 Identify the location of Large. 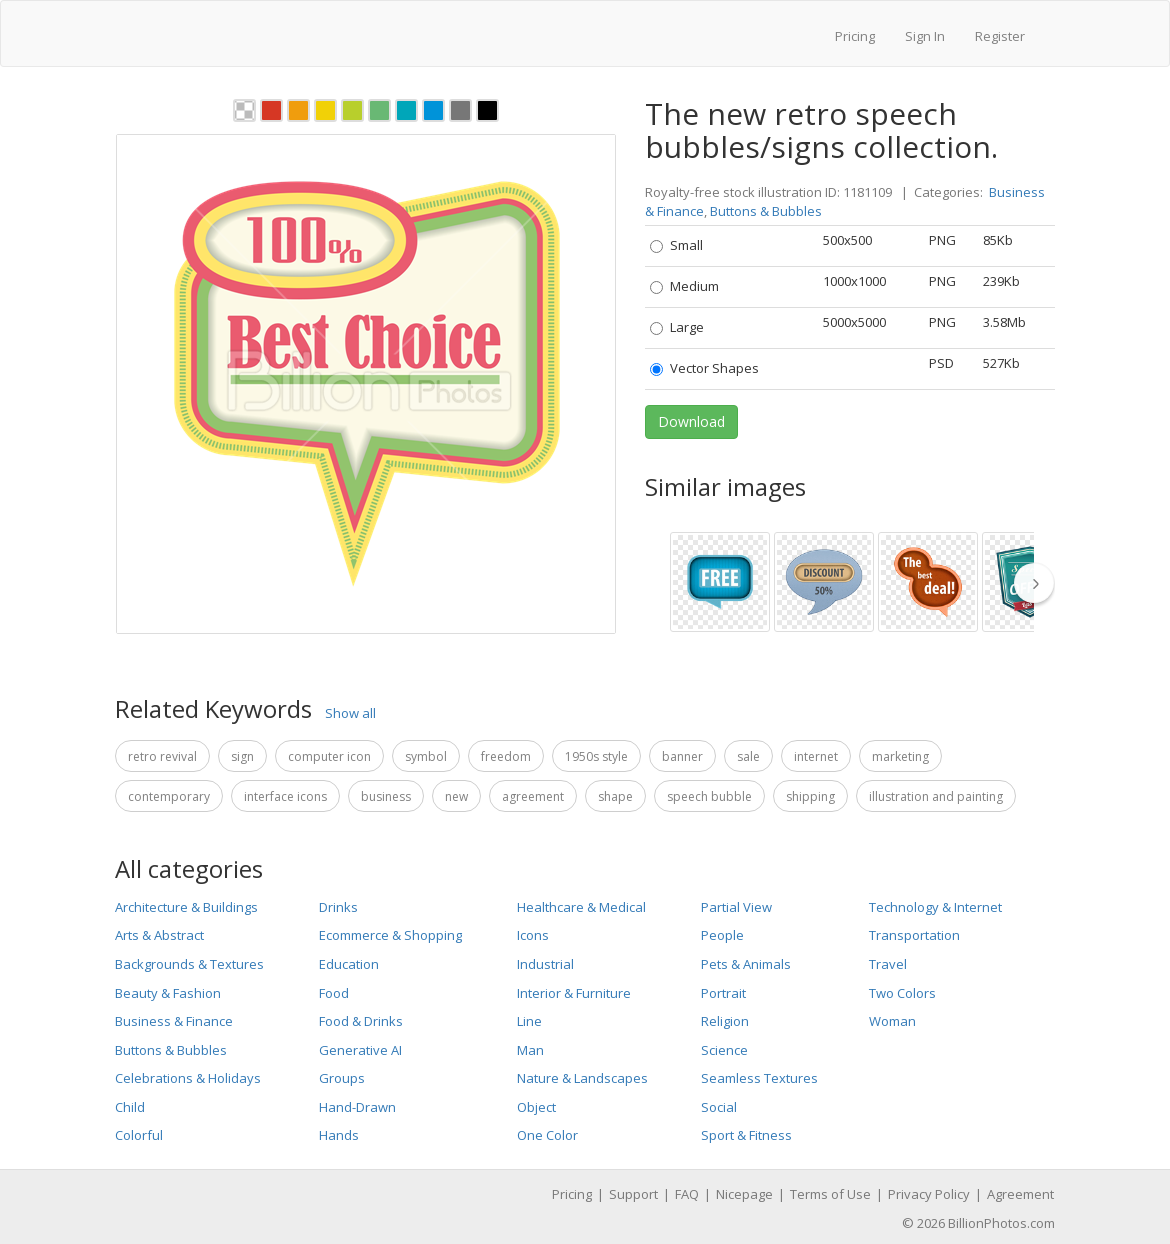
(677, 327).